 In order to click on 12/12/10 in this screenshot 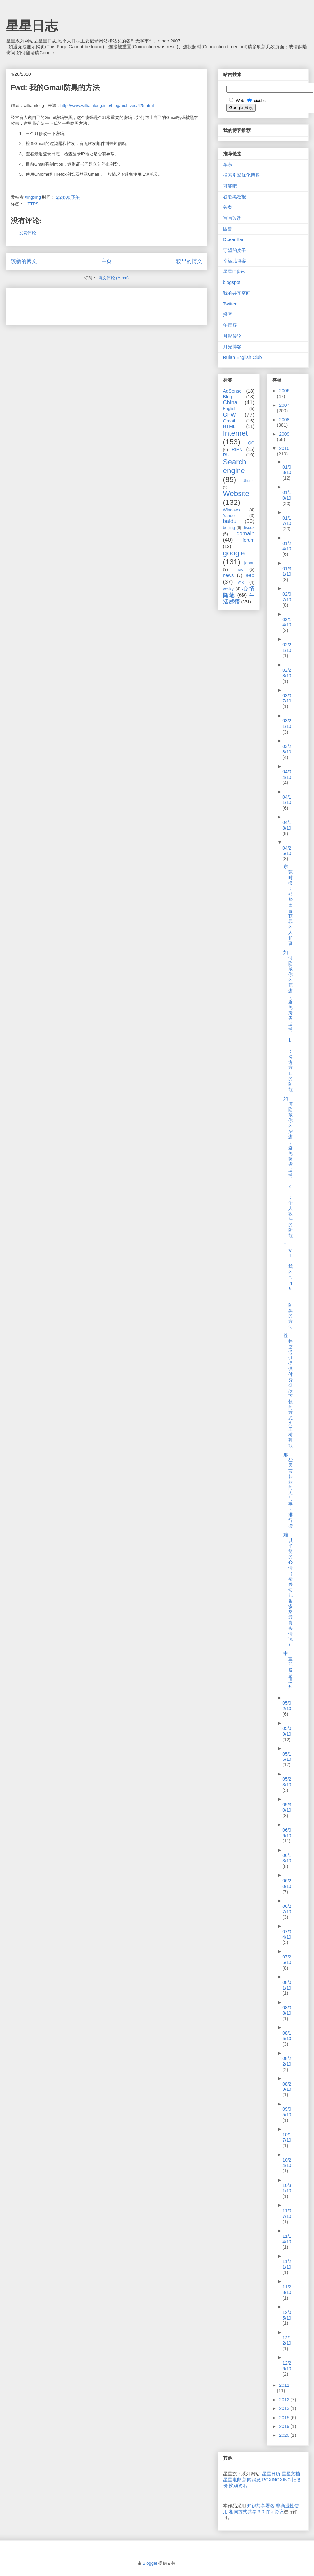, I will do `click(286, 2340)`.